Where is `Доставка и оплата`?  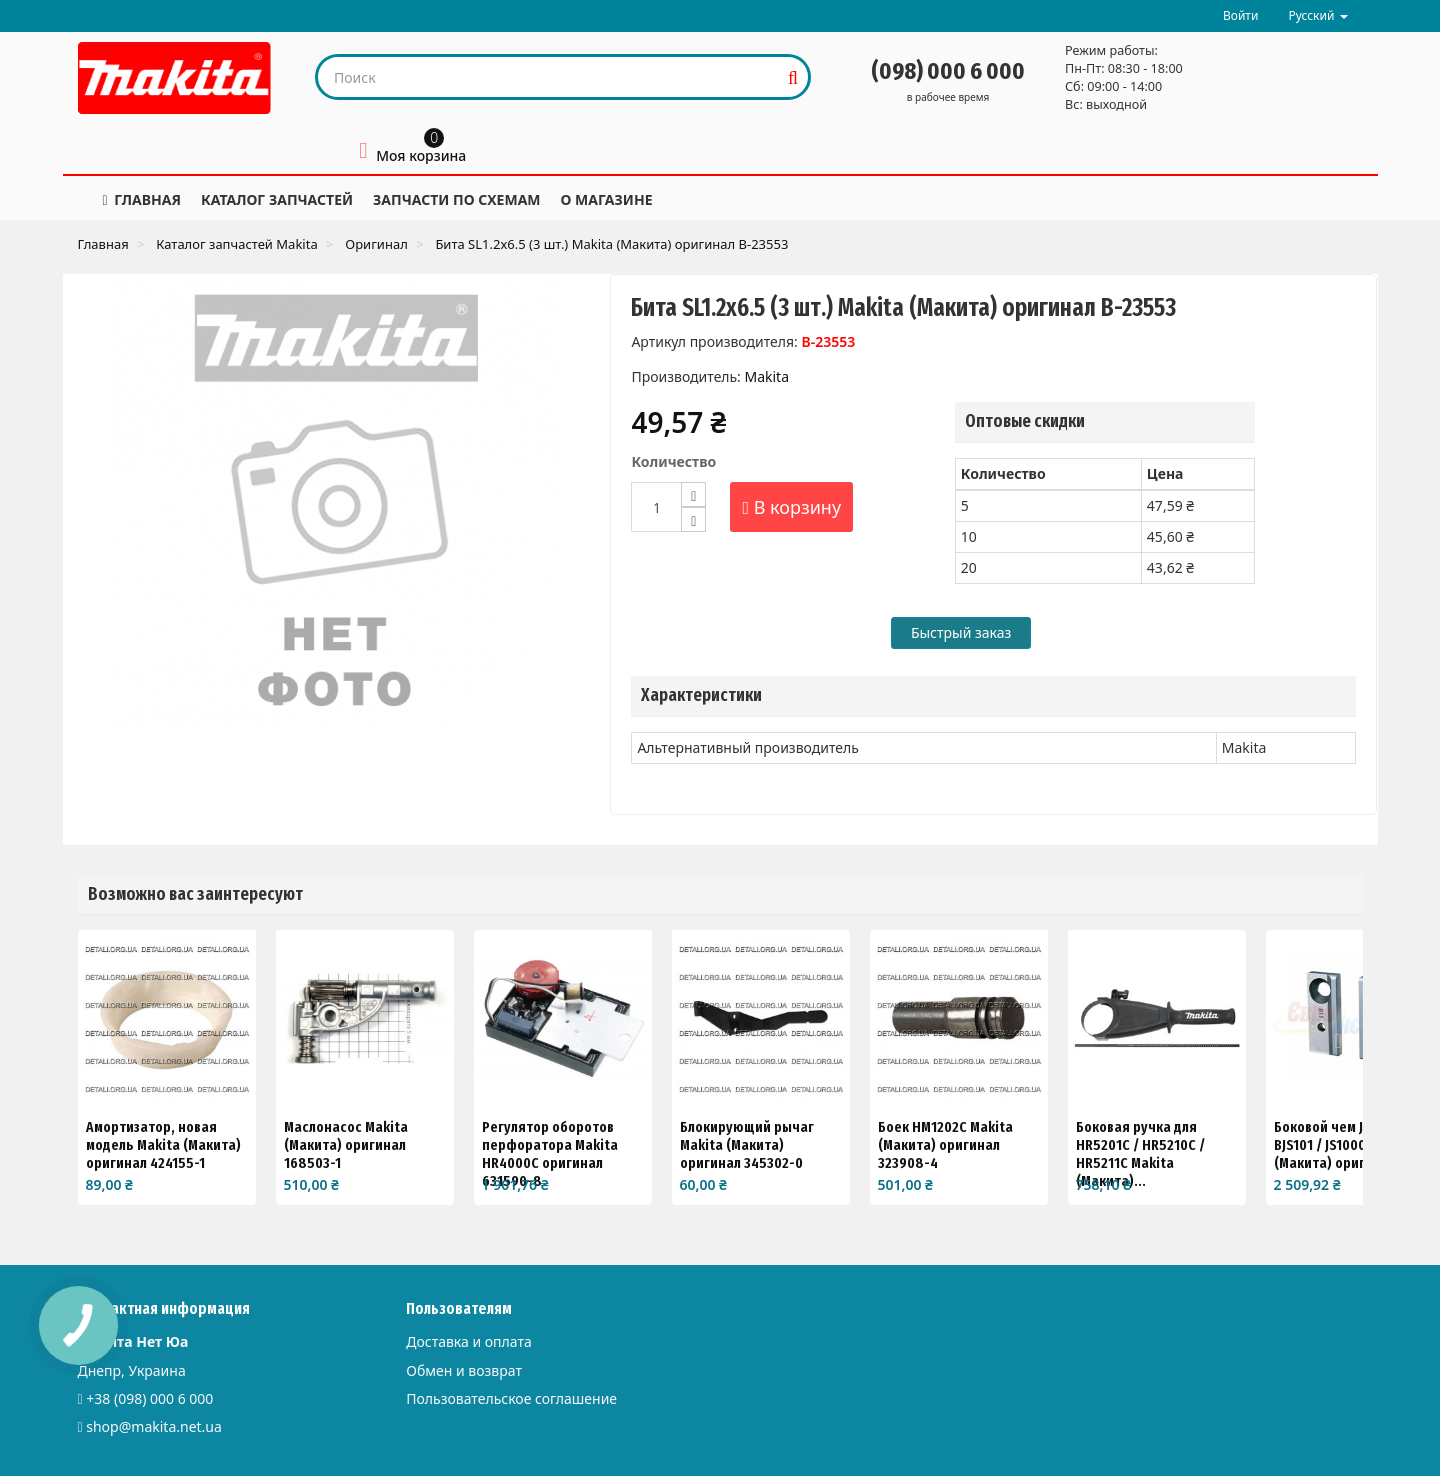
Доставка и оплата is located at coordinates (468, 1341).